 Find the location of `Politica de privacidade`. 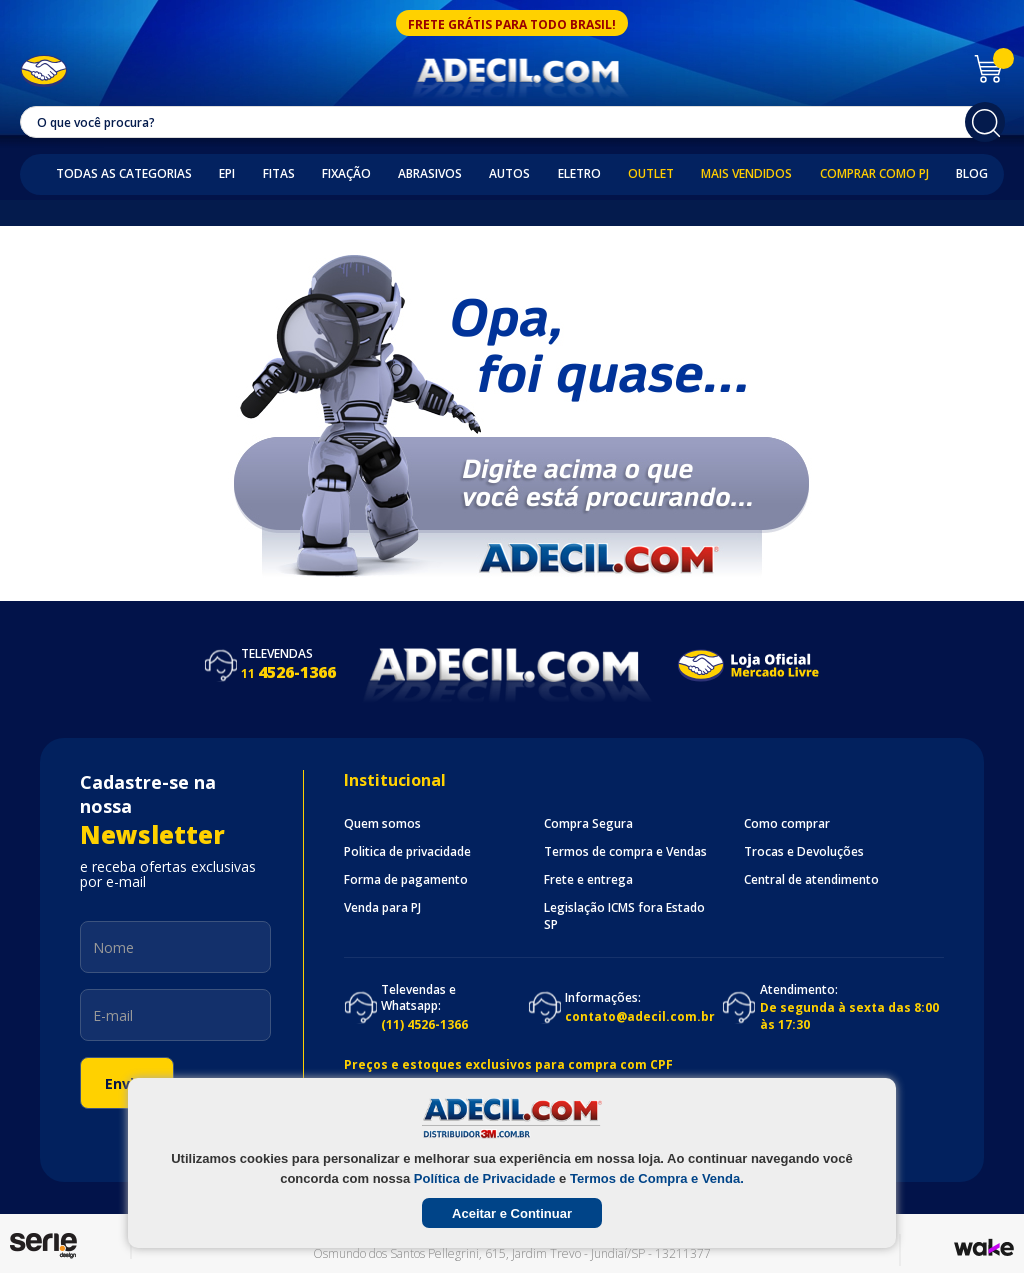

Politica de privacidade is located at coordinates (407, 852).